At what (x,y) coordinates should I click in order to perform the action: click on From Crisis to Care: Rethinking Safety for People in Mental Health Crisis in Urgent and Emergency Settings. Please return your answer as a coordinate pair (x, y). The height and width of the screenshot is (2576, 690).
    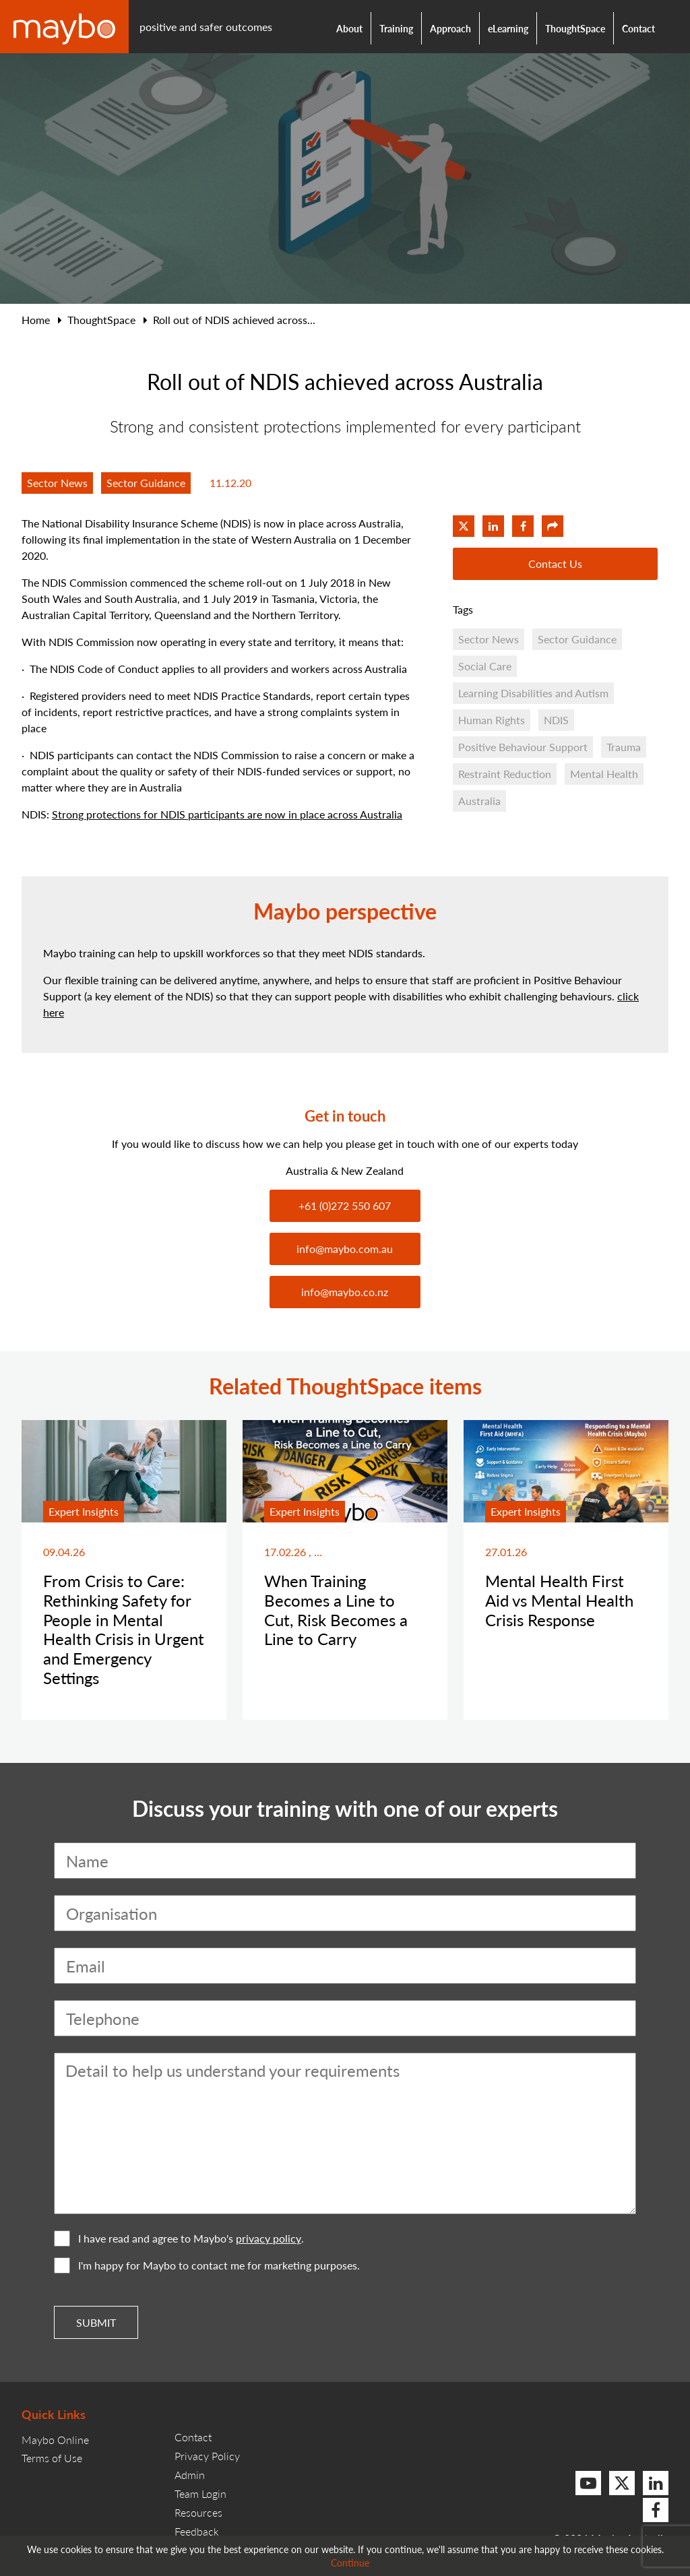
    Looking at the image, I should click on (123, 1629).